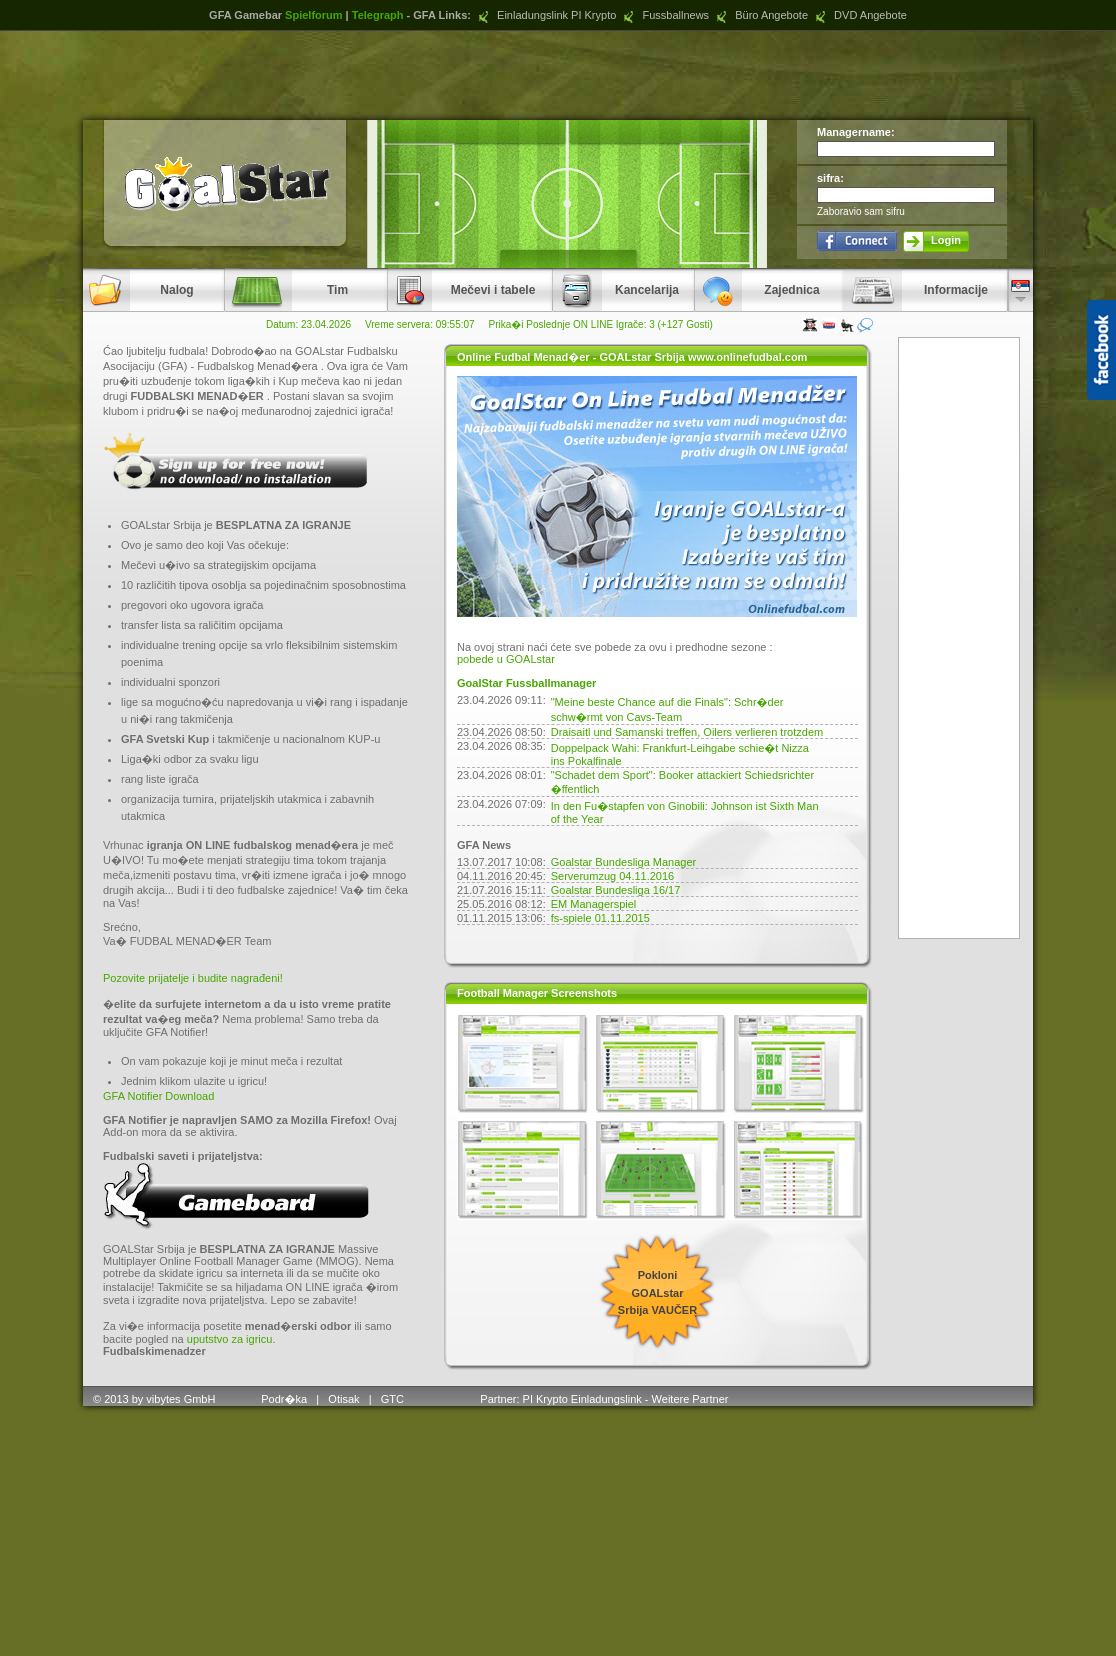 This screenshot has height=1656, width=1116. Describe the element at coordinates (859, 15) in the screenshot. I see `DVD Angebote` at that location.